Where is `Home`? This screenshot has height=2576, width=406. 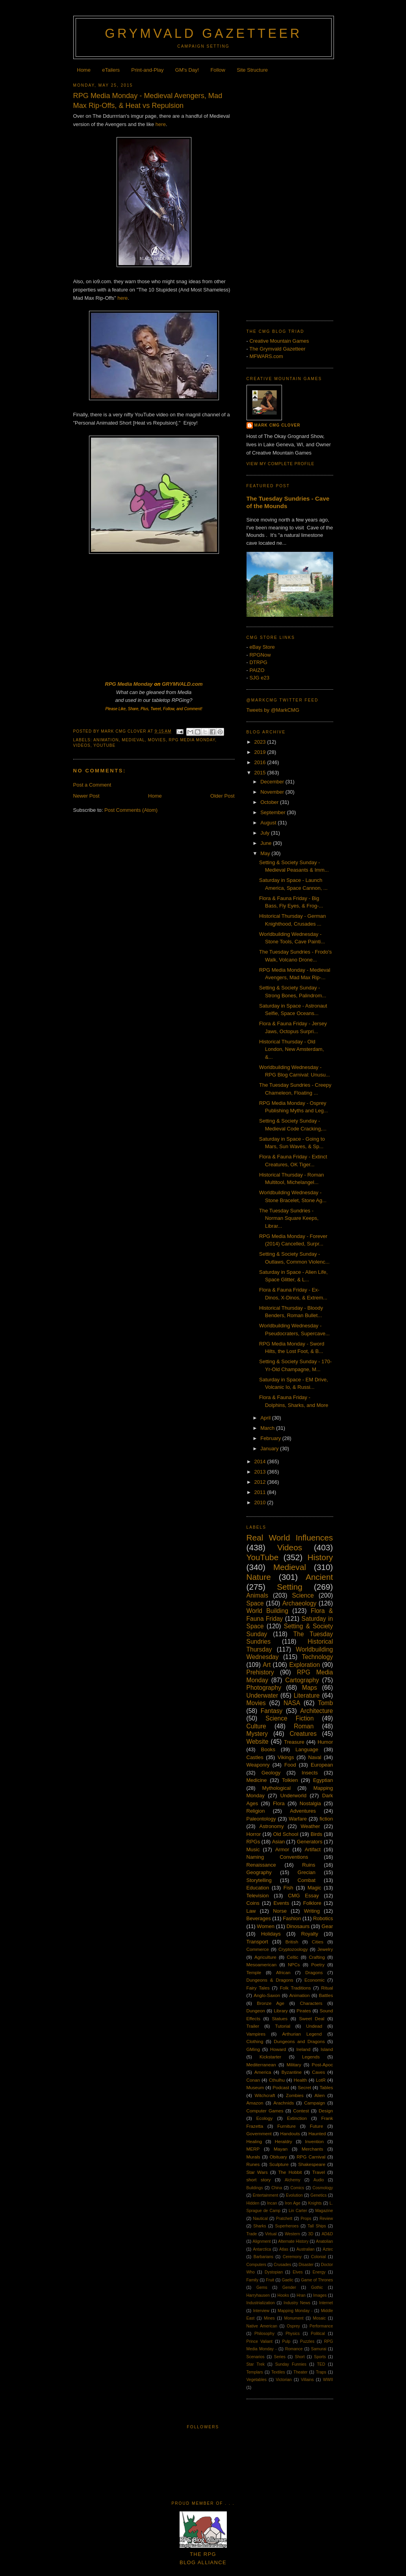 Home is located at coordinates (84, 70).